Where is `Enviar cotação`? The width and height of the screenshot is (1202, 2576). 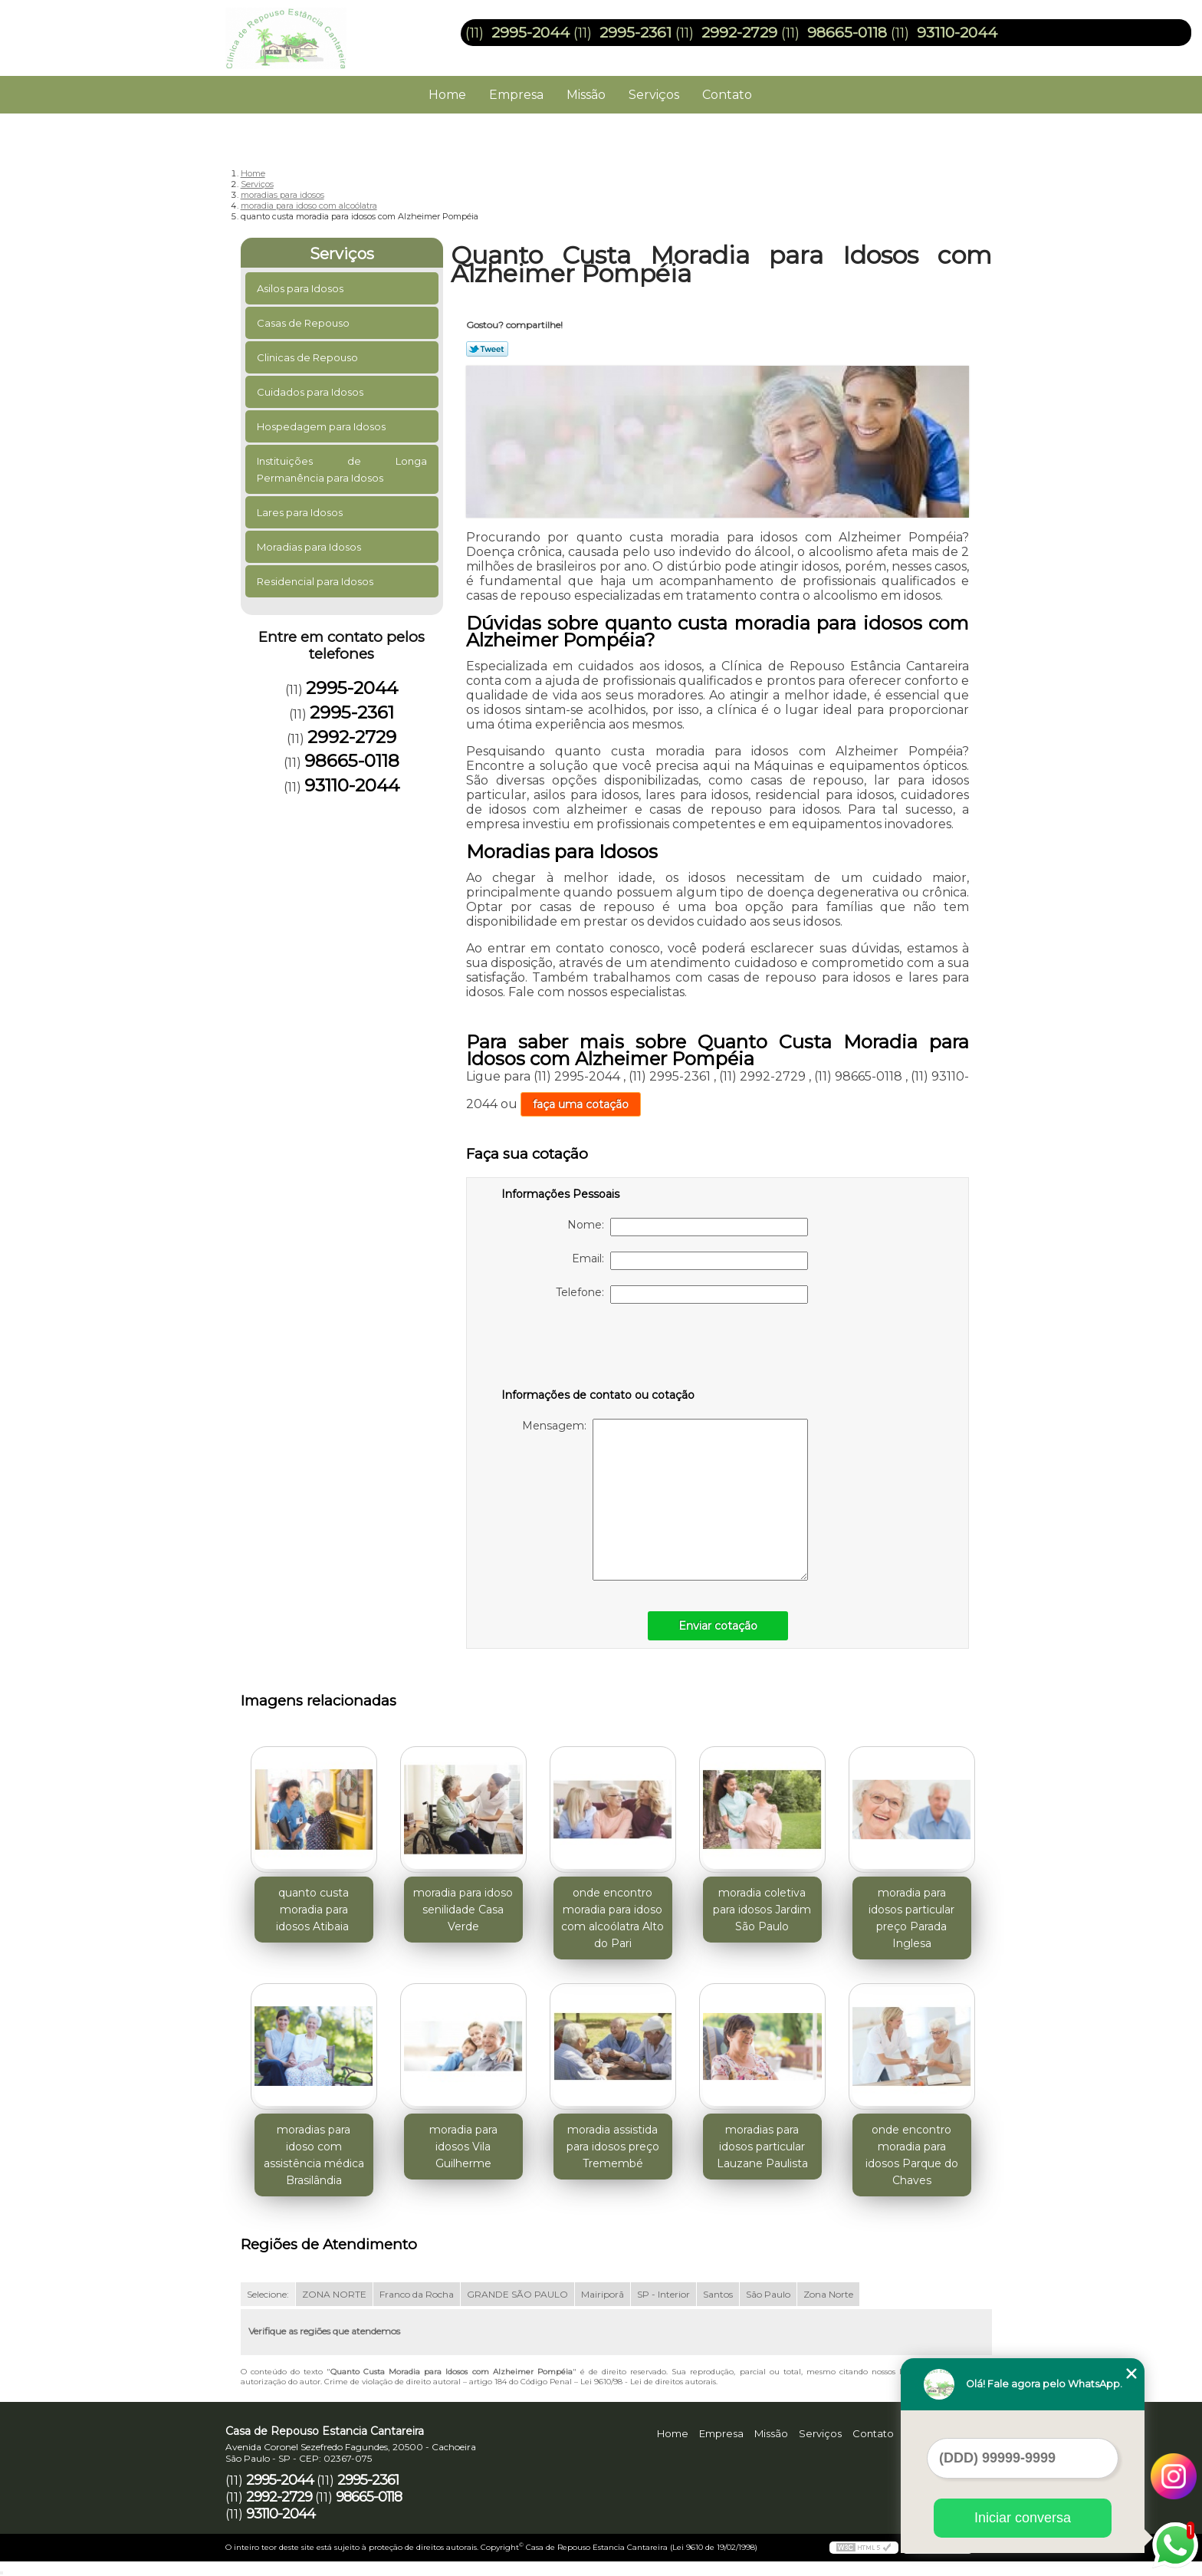 Enviar cotação is located at coordinates (717, 1626).